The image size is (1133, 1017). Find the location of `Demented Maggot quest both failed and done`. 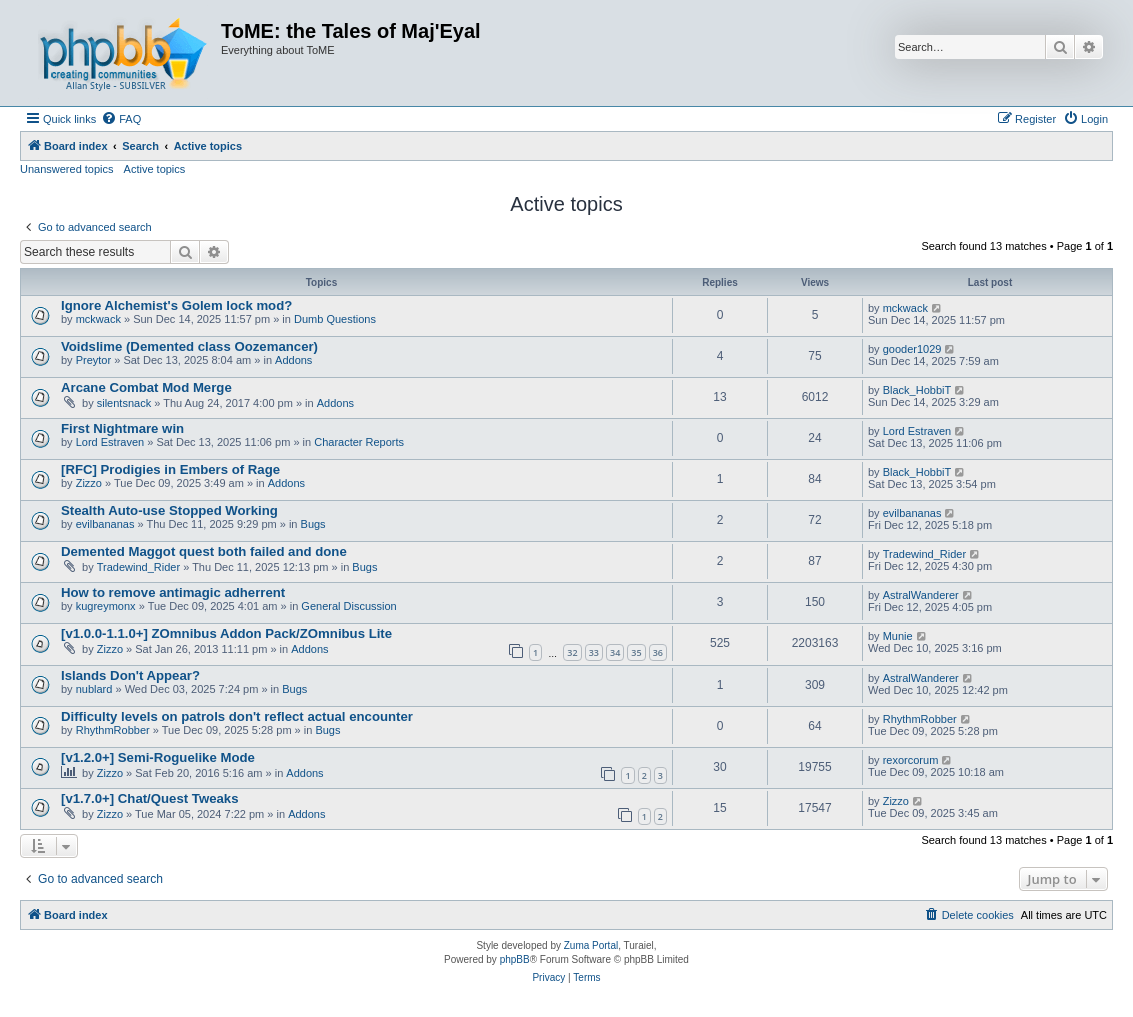

Demented Maggot quest both failed and done is located at coordinates (204, 551).